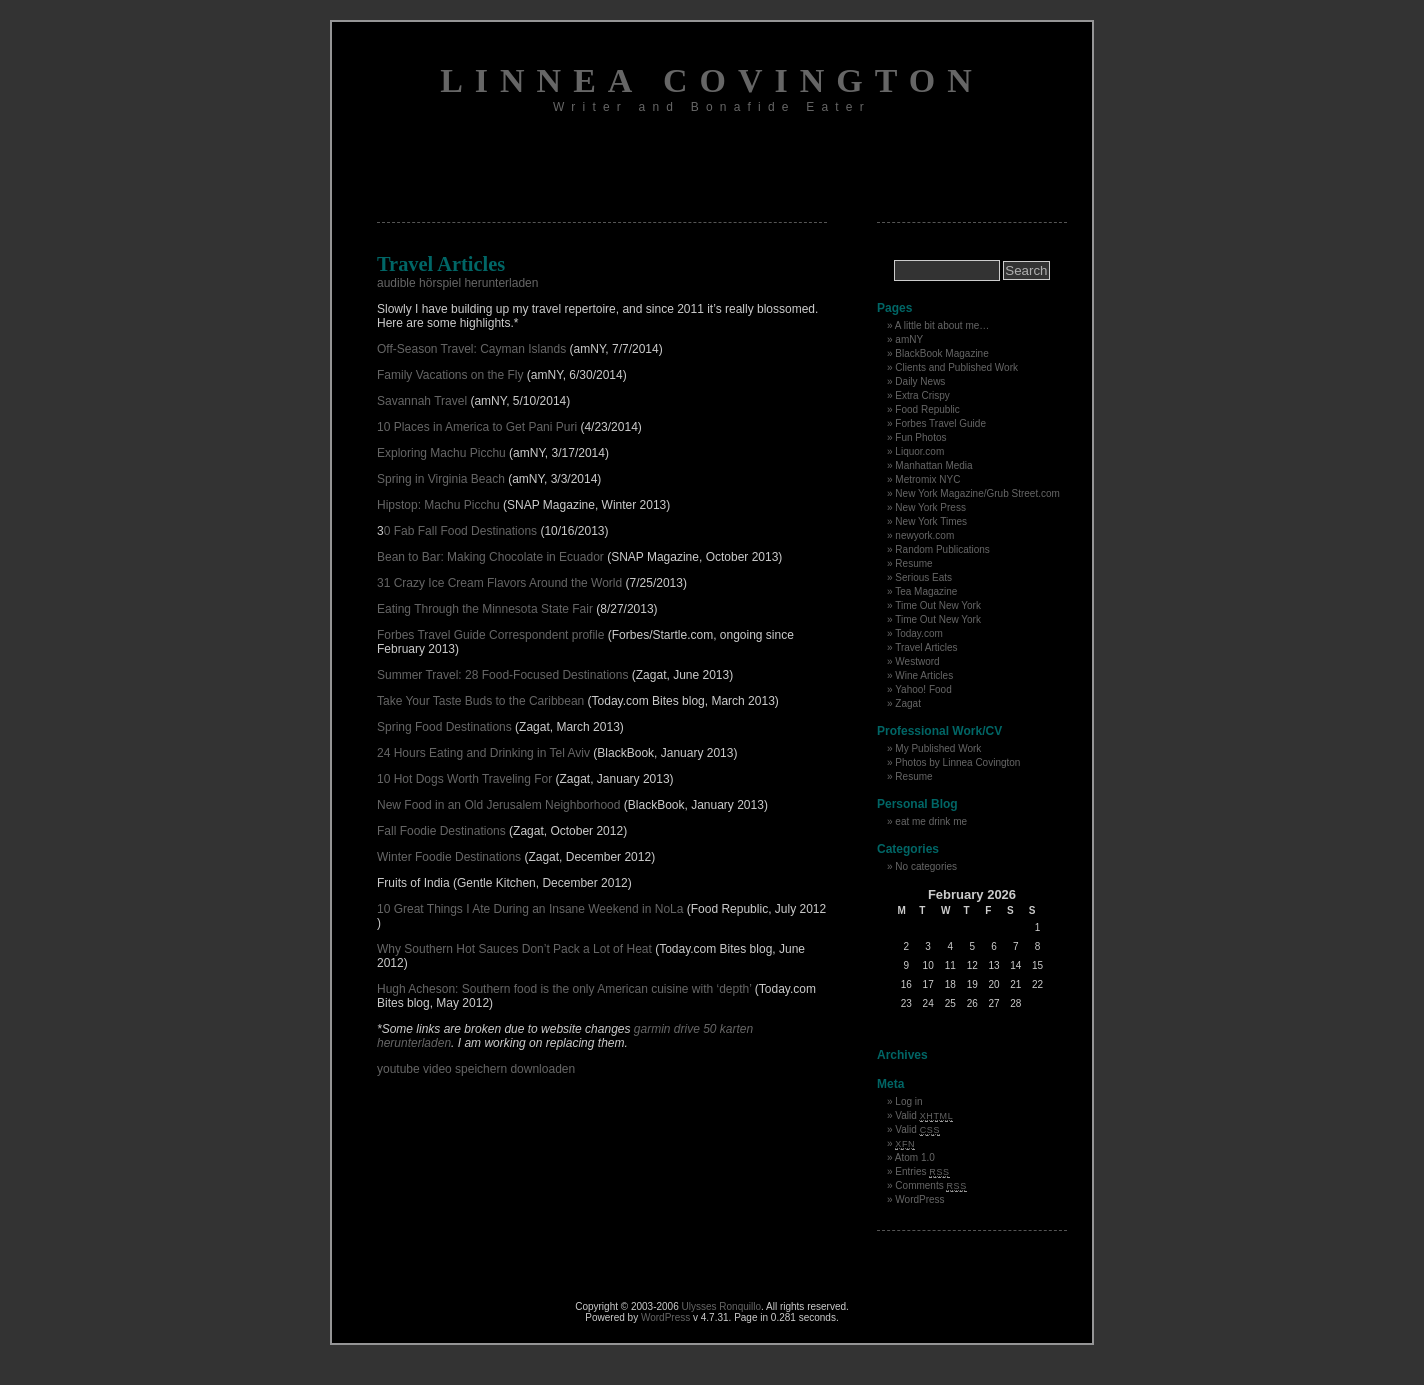 The height and width of the screenshot is (1385, 1424). I want to click on BlackBook Magazine, so click(941, 353).